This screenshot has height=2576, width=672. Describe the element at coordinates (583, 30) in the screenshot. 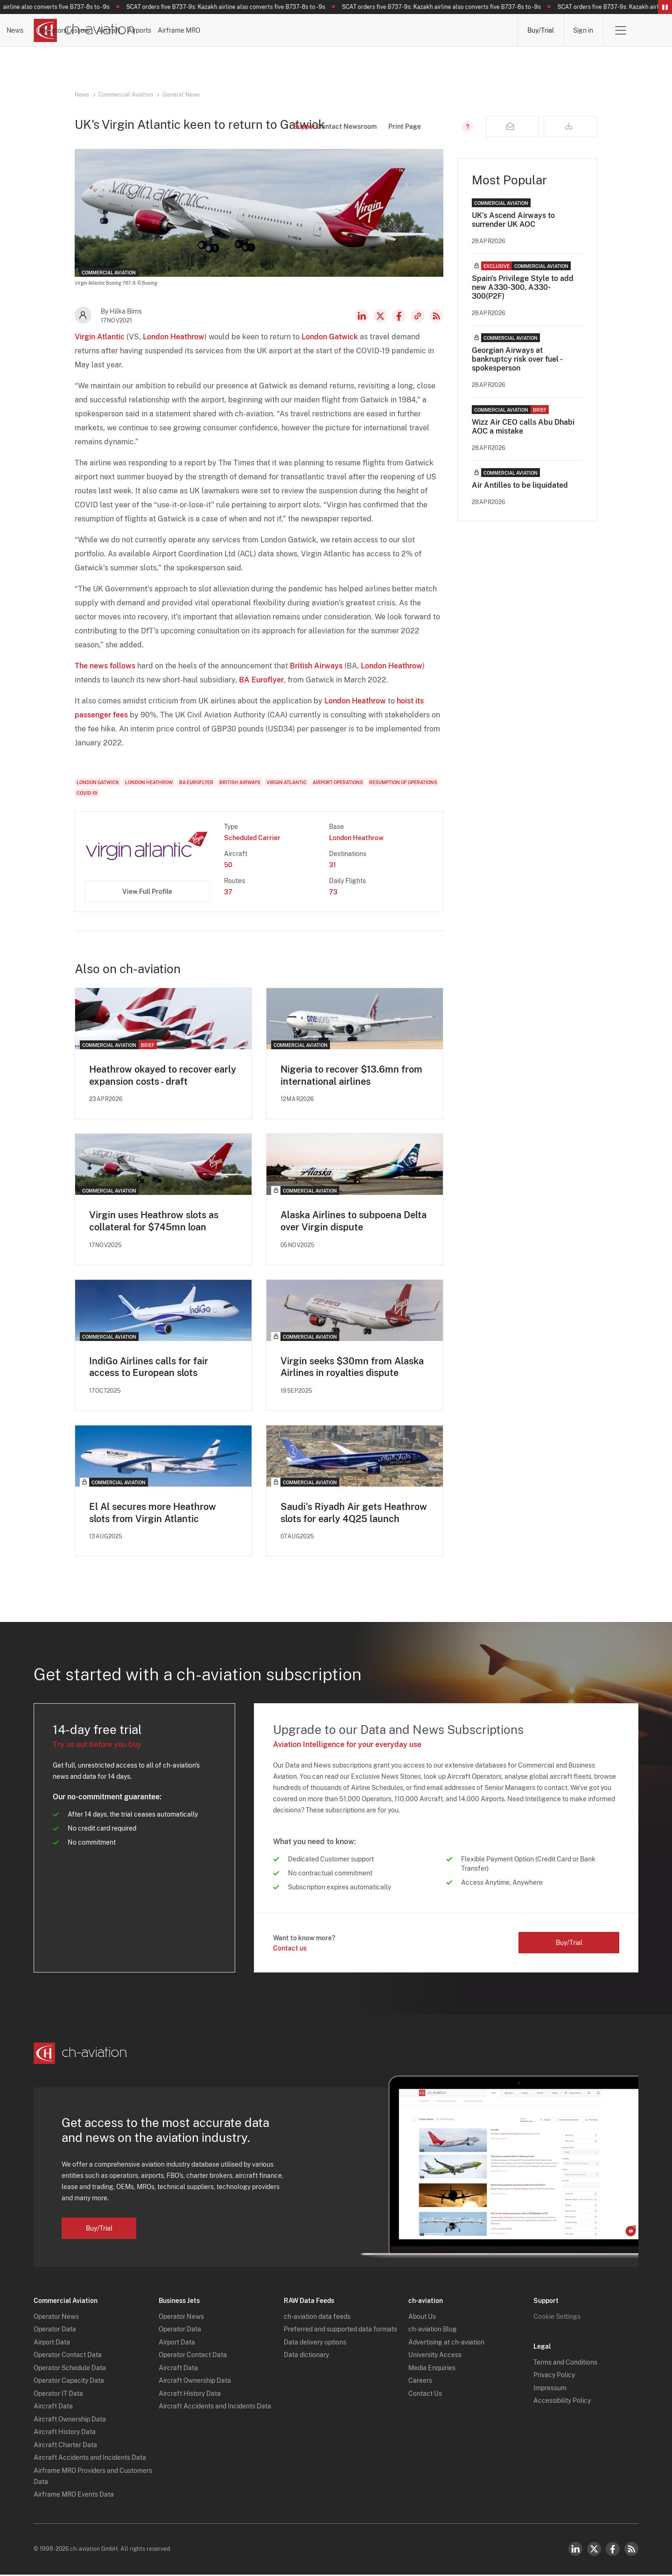

I see `Sign in` at that location.